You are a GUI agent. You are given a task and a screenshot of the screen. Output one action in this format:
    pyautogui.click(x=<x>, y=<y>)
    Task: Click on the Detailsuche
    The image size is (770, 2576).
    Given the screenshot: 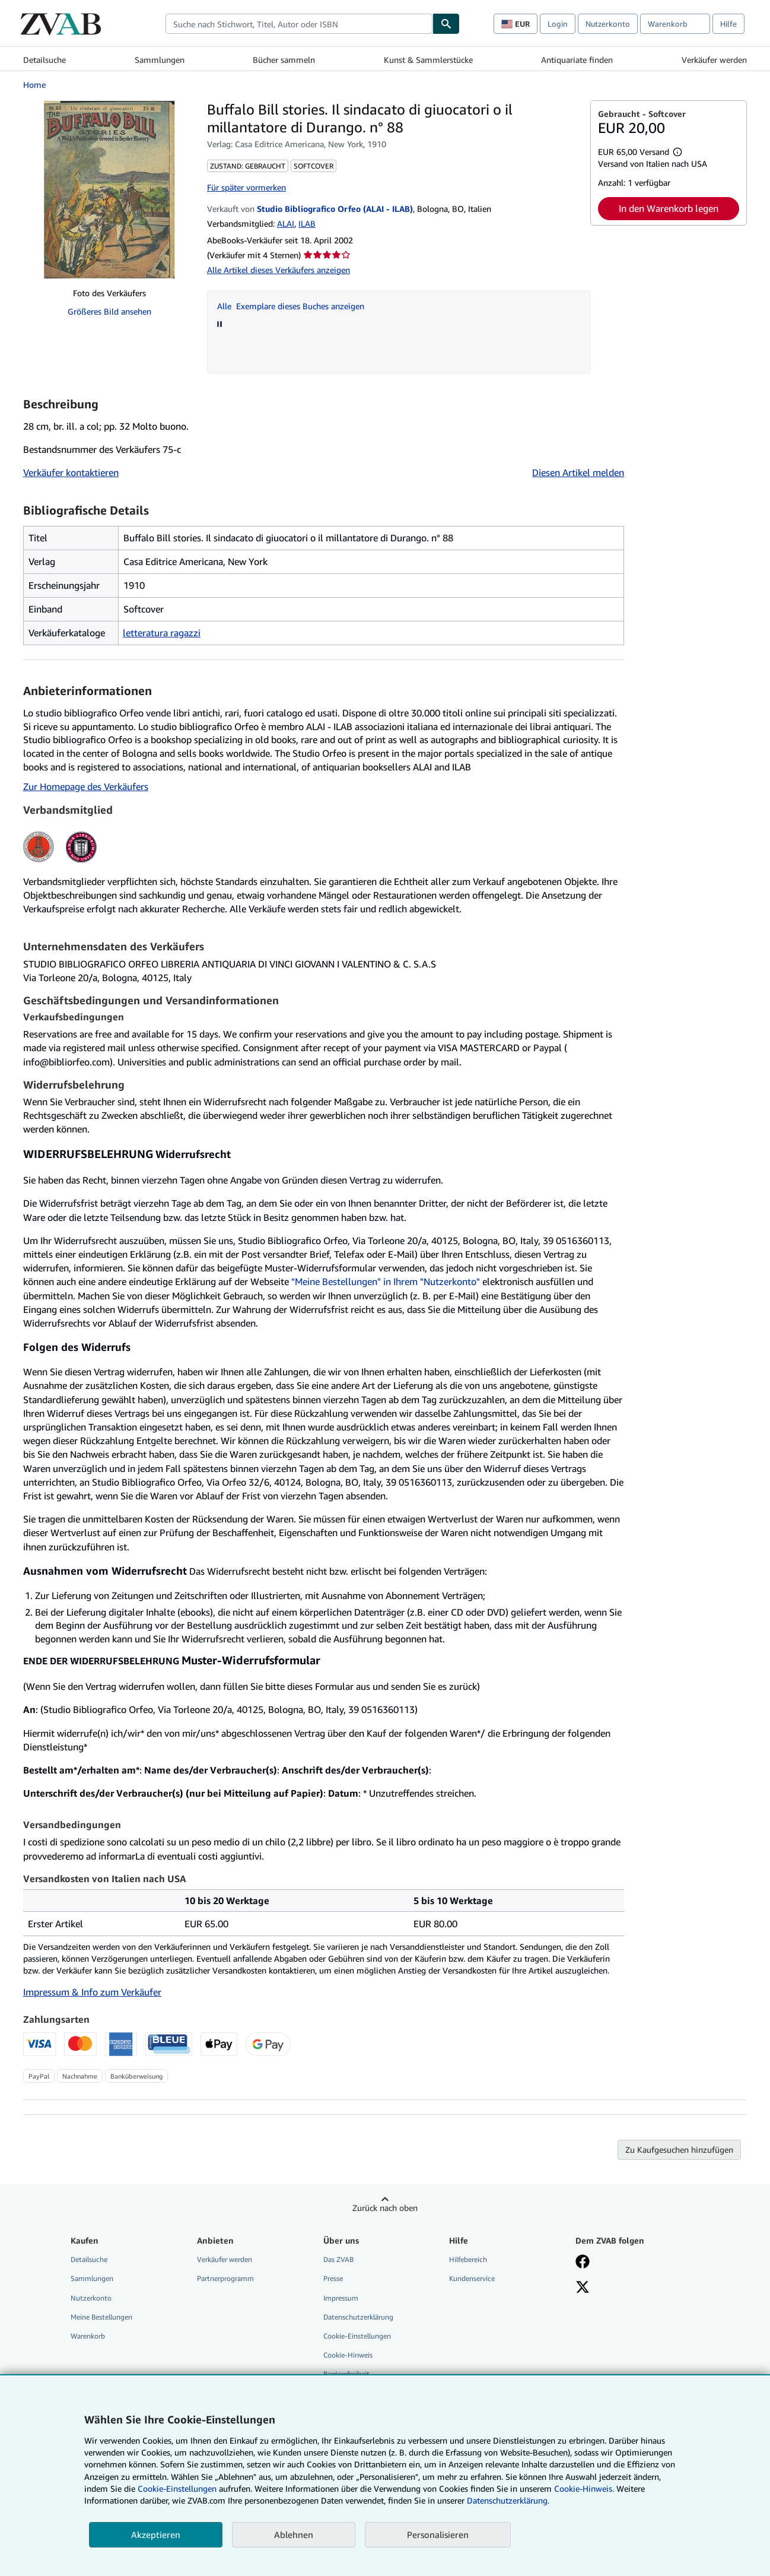 What is the action you would take?
    pyautogui.click(x=44, y=60)
    